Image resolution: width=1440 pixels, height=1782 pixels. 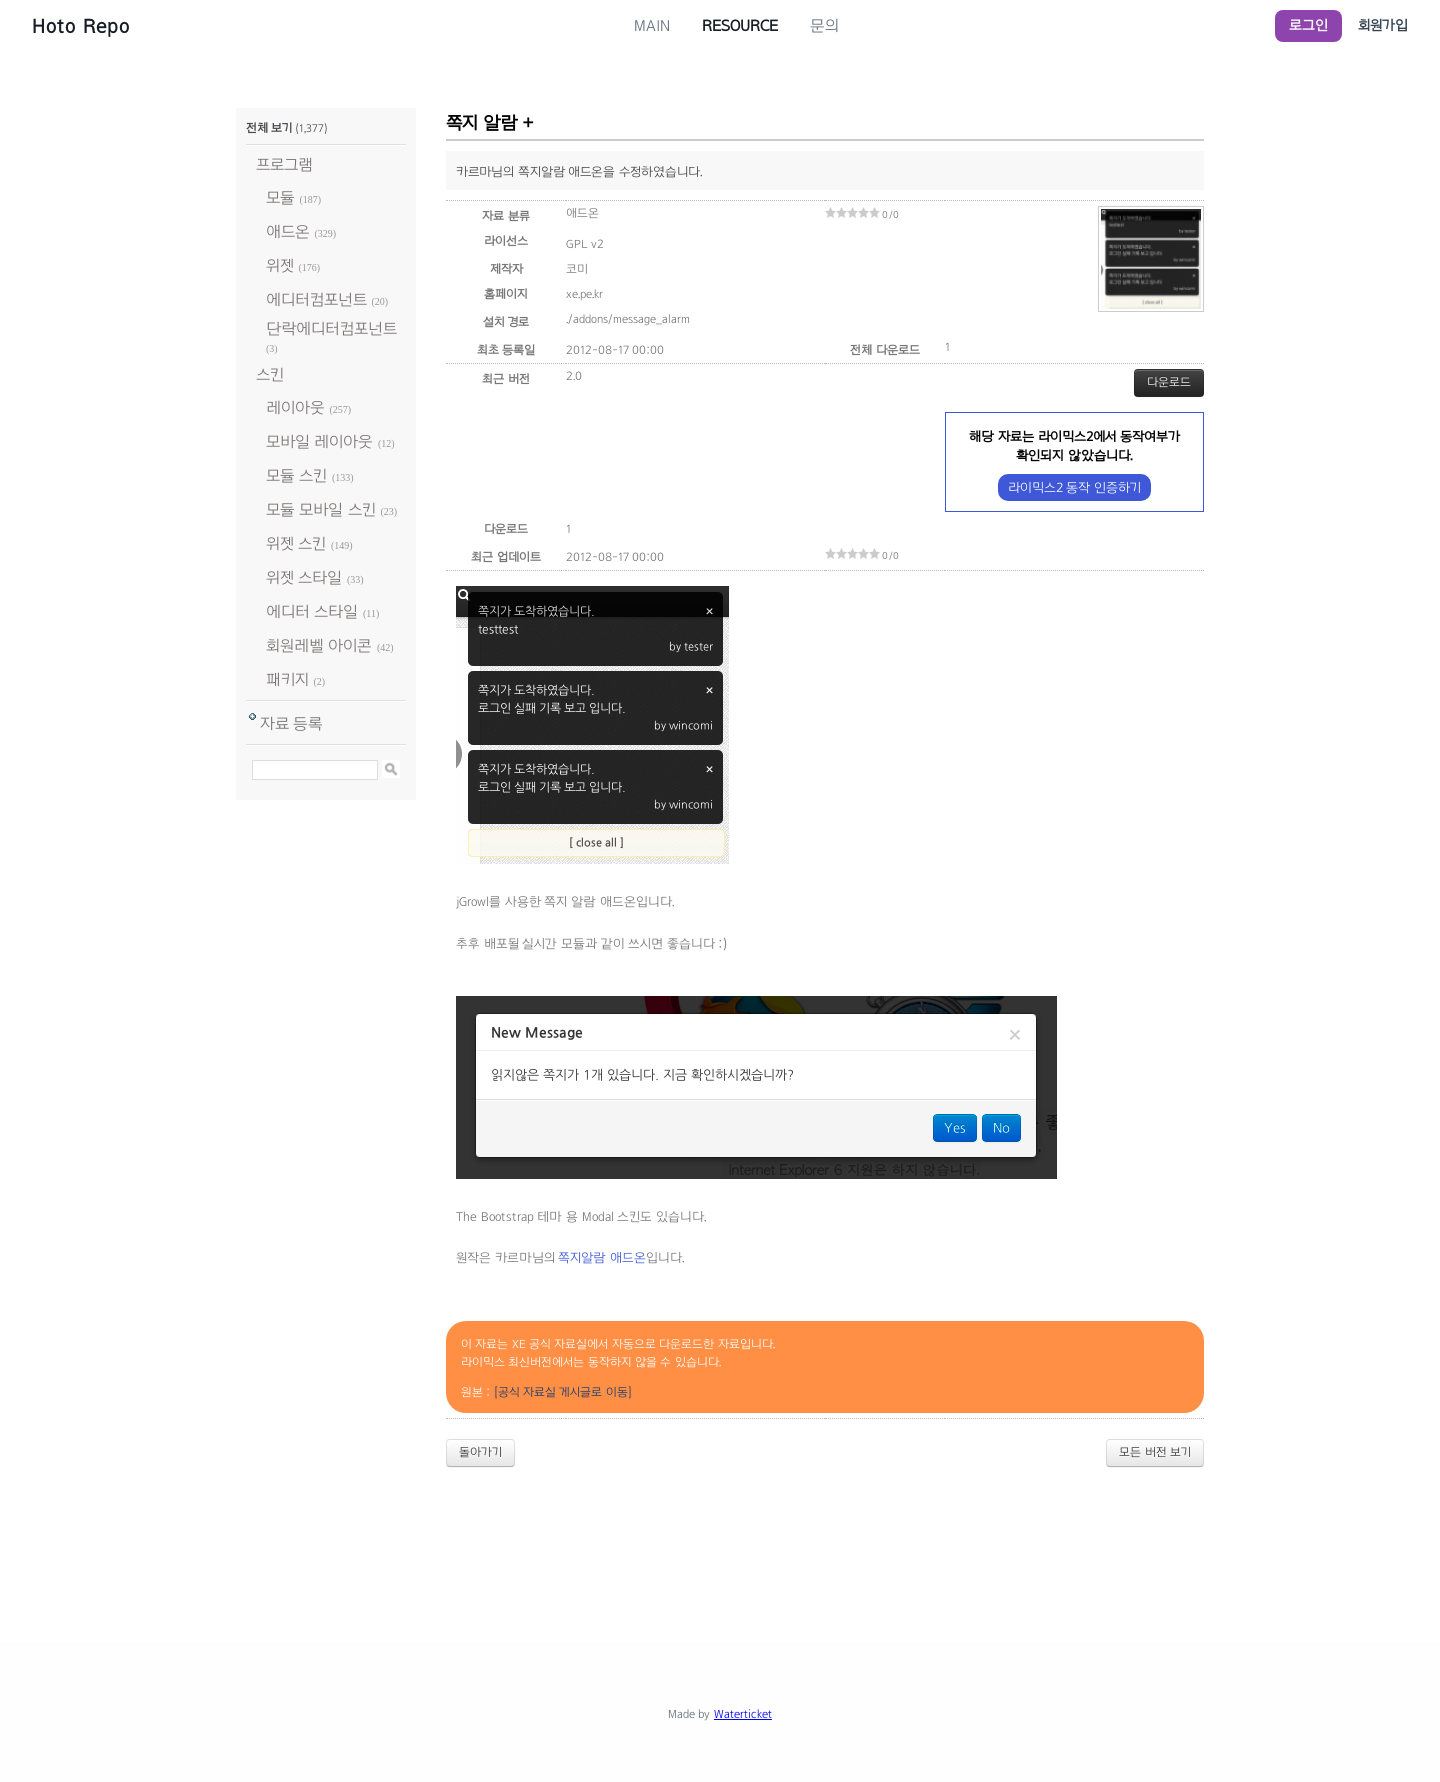 I want to click on 패키지, so click(x=287, y=679).